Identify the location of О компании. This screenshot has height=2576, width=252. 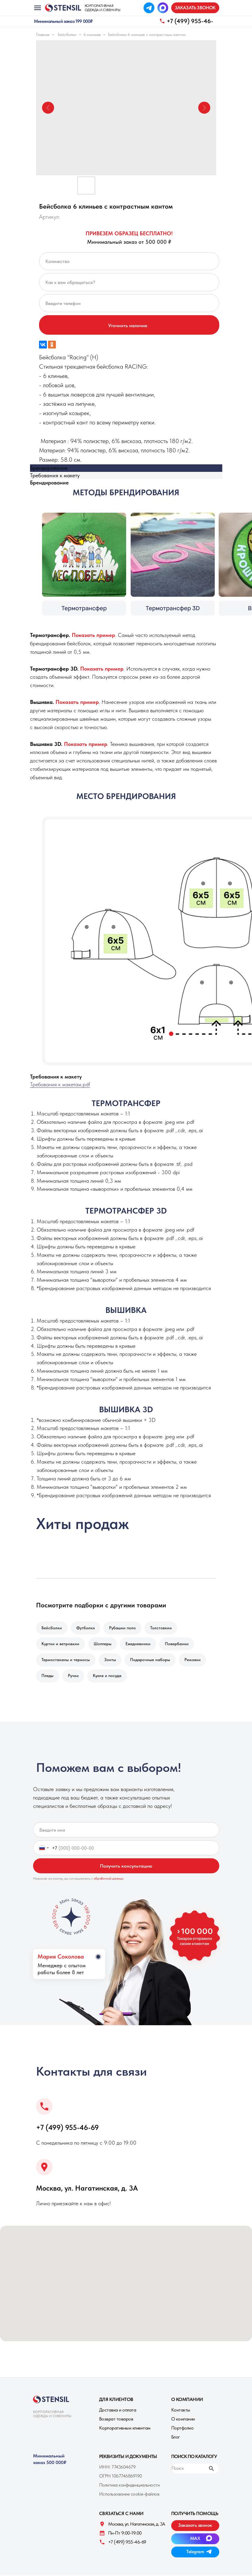
(183, 2419).